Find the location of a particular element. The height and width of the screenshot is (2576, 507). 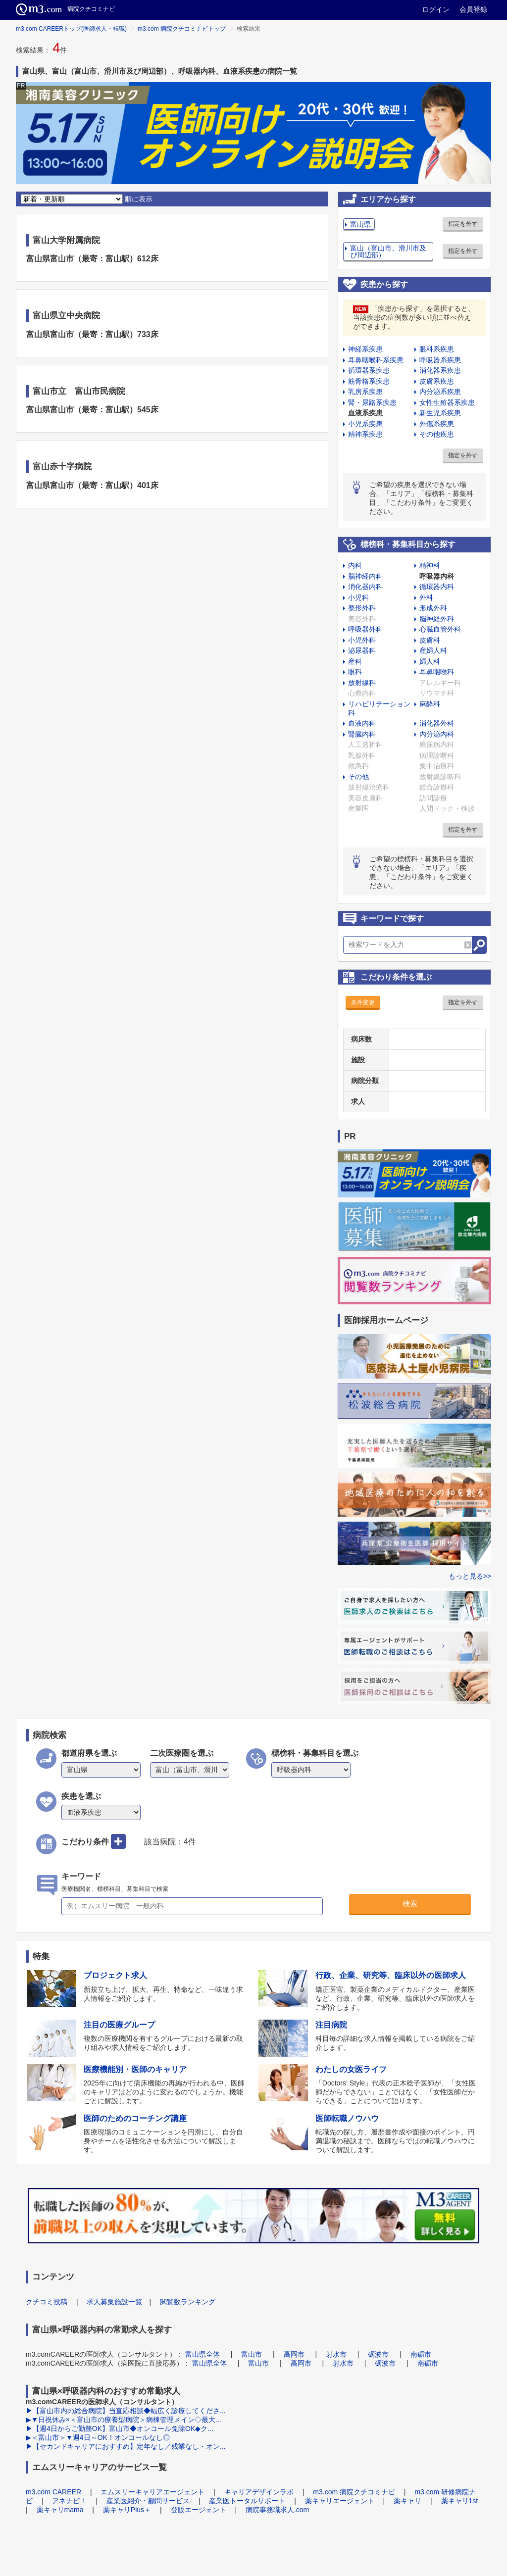

神経系疾患 is located at coordinates (365, 349).